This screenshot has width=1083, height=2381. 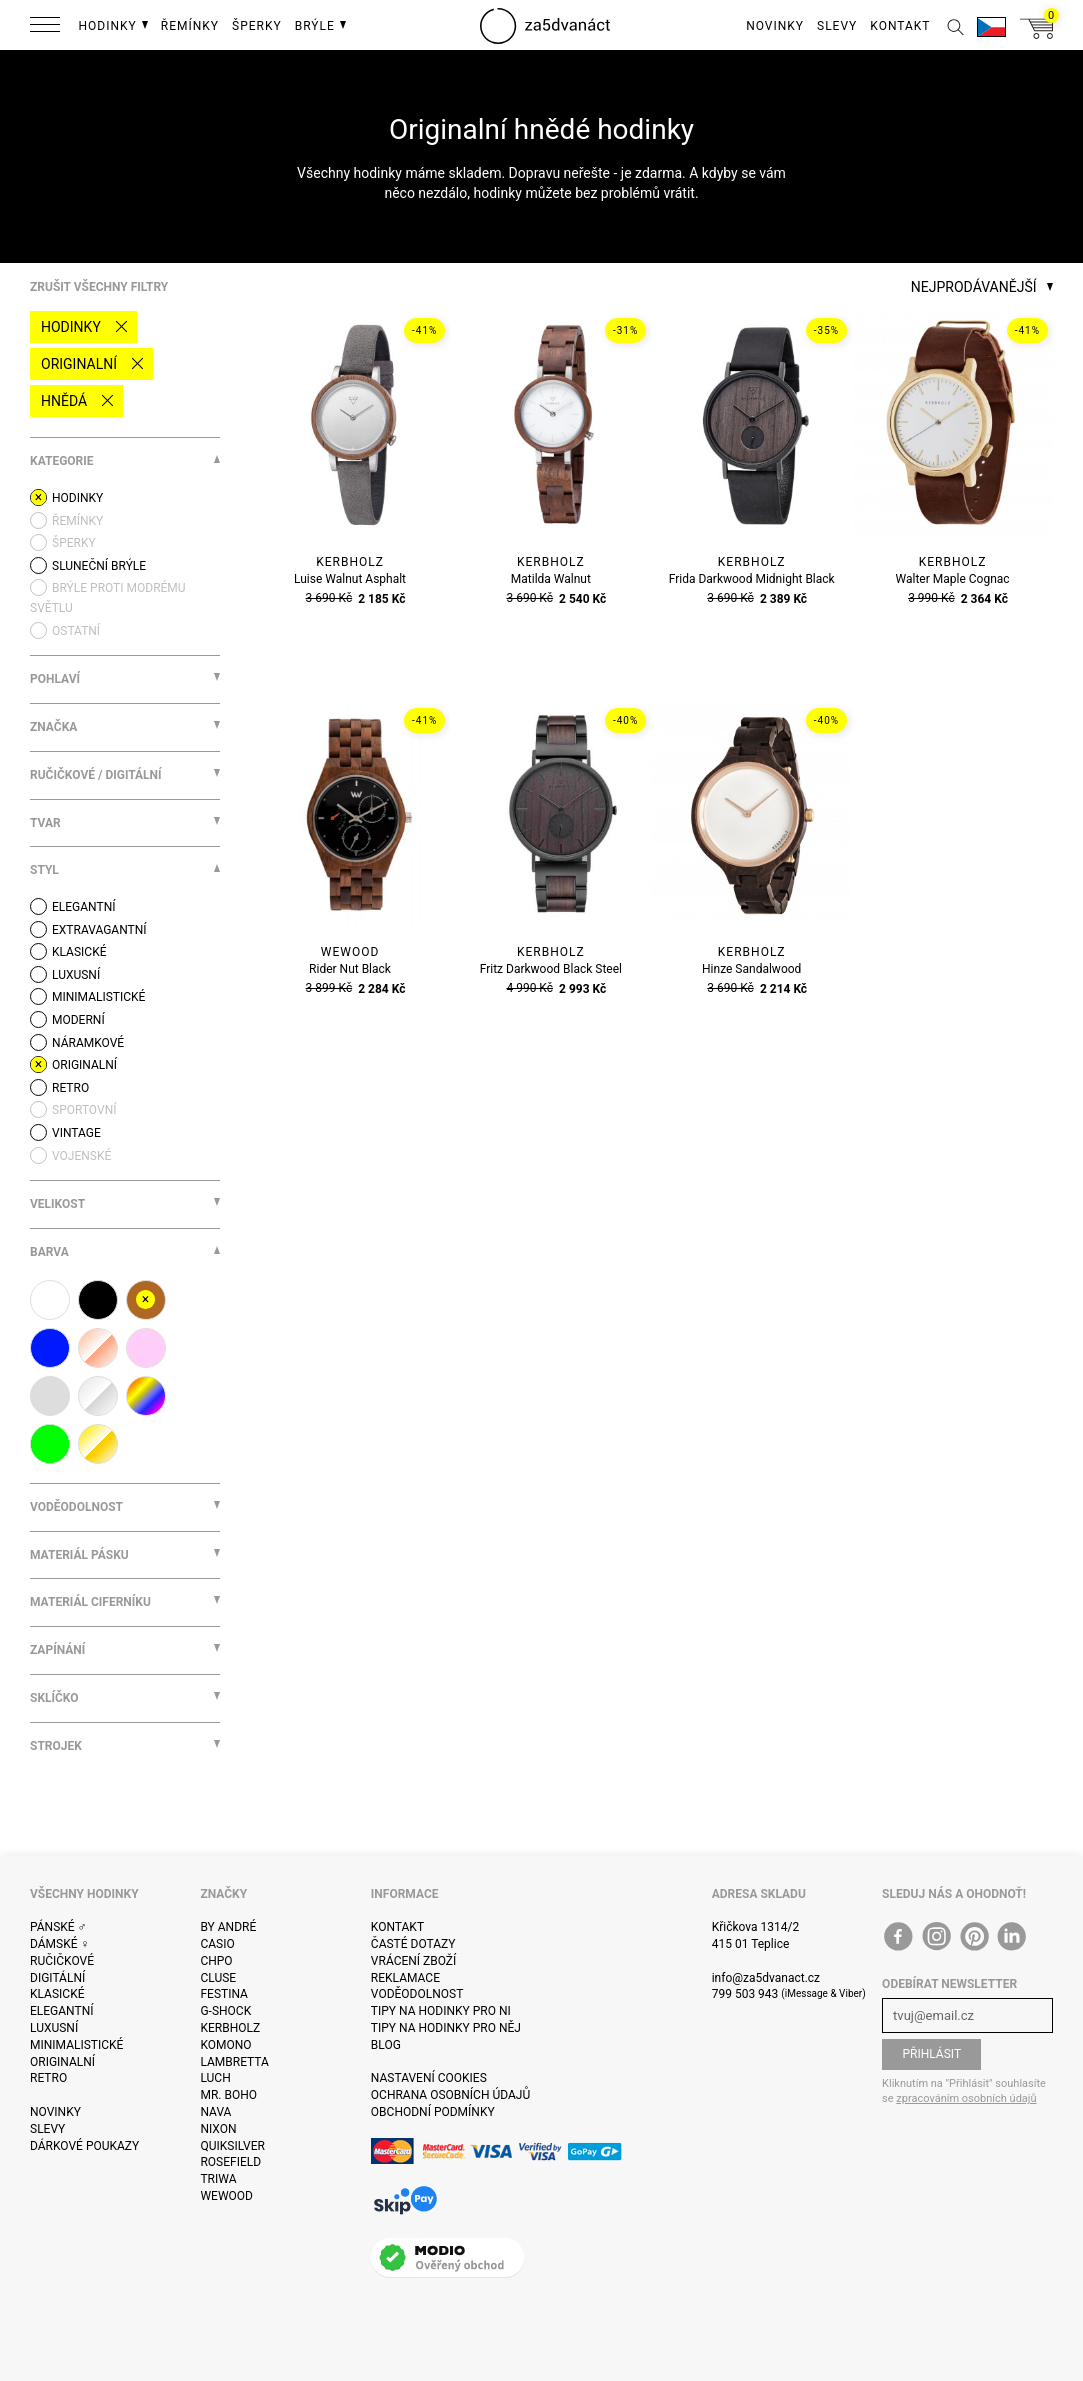 I want to click on Hodinky, so click(x=71, y=327).